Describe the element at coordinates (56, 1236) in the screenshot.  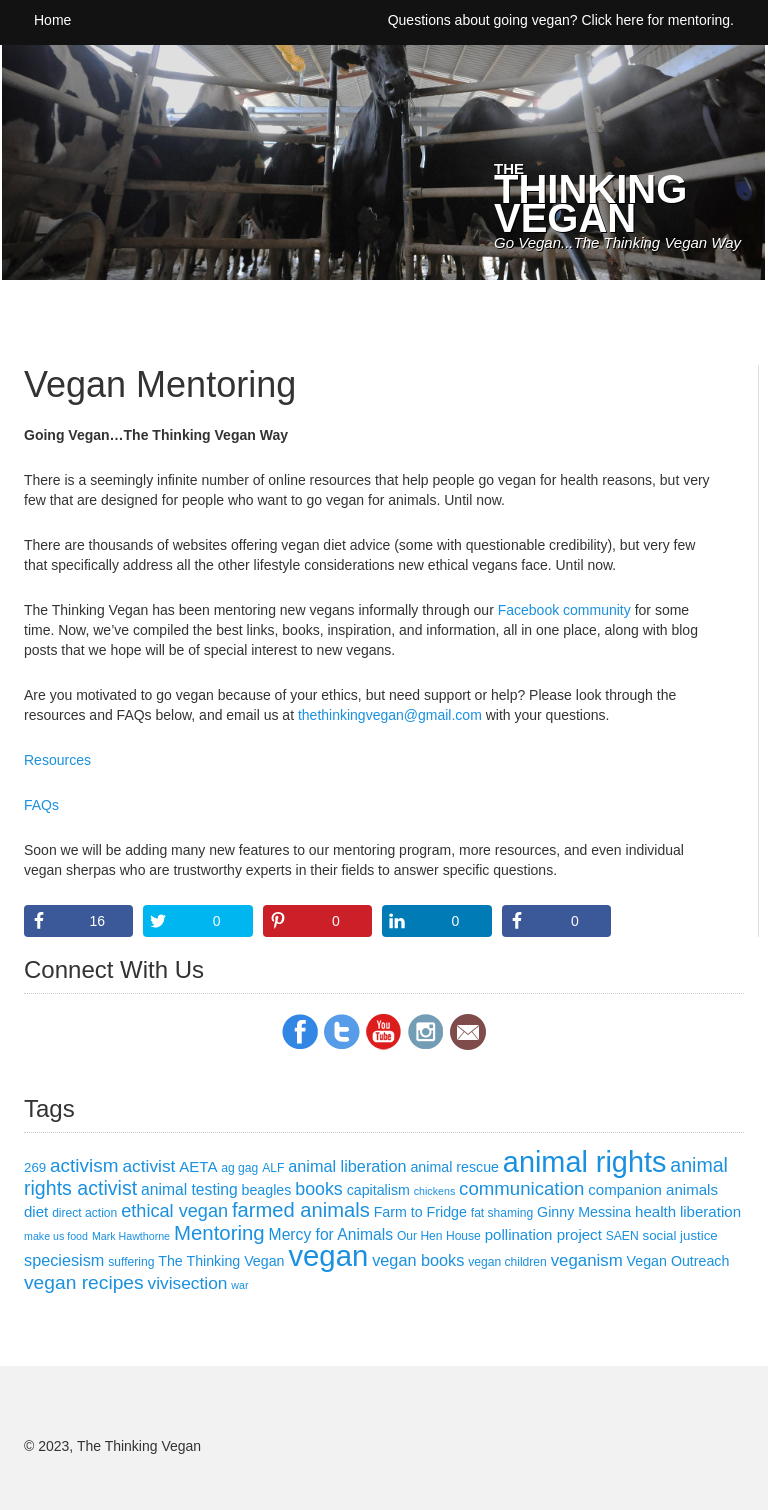
I see `make us food [make us food (2 items)]` at that location.